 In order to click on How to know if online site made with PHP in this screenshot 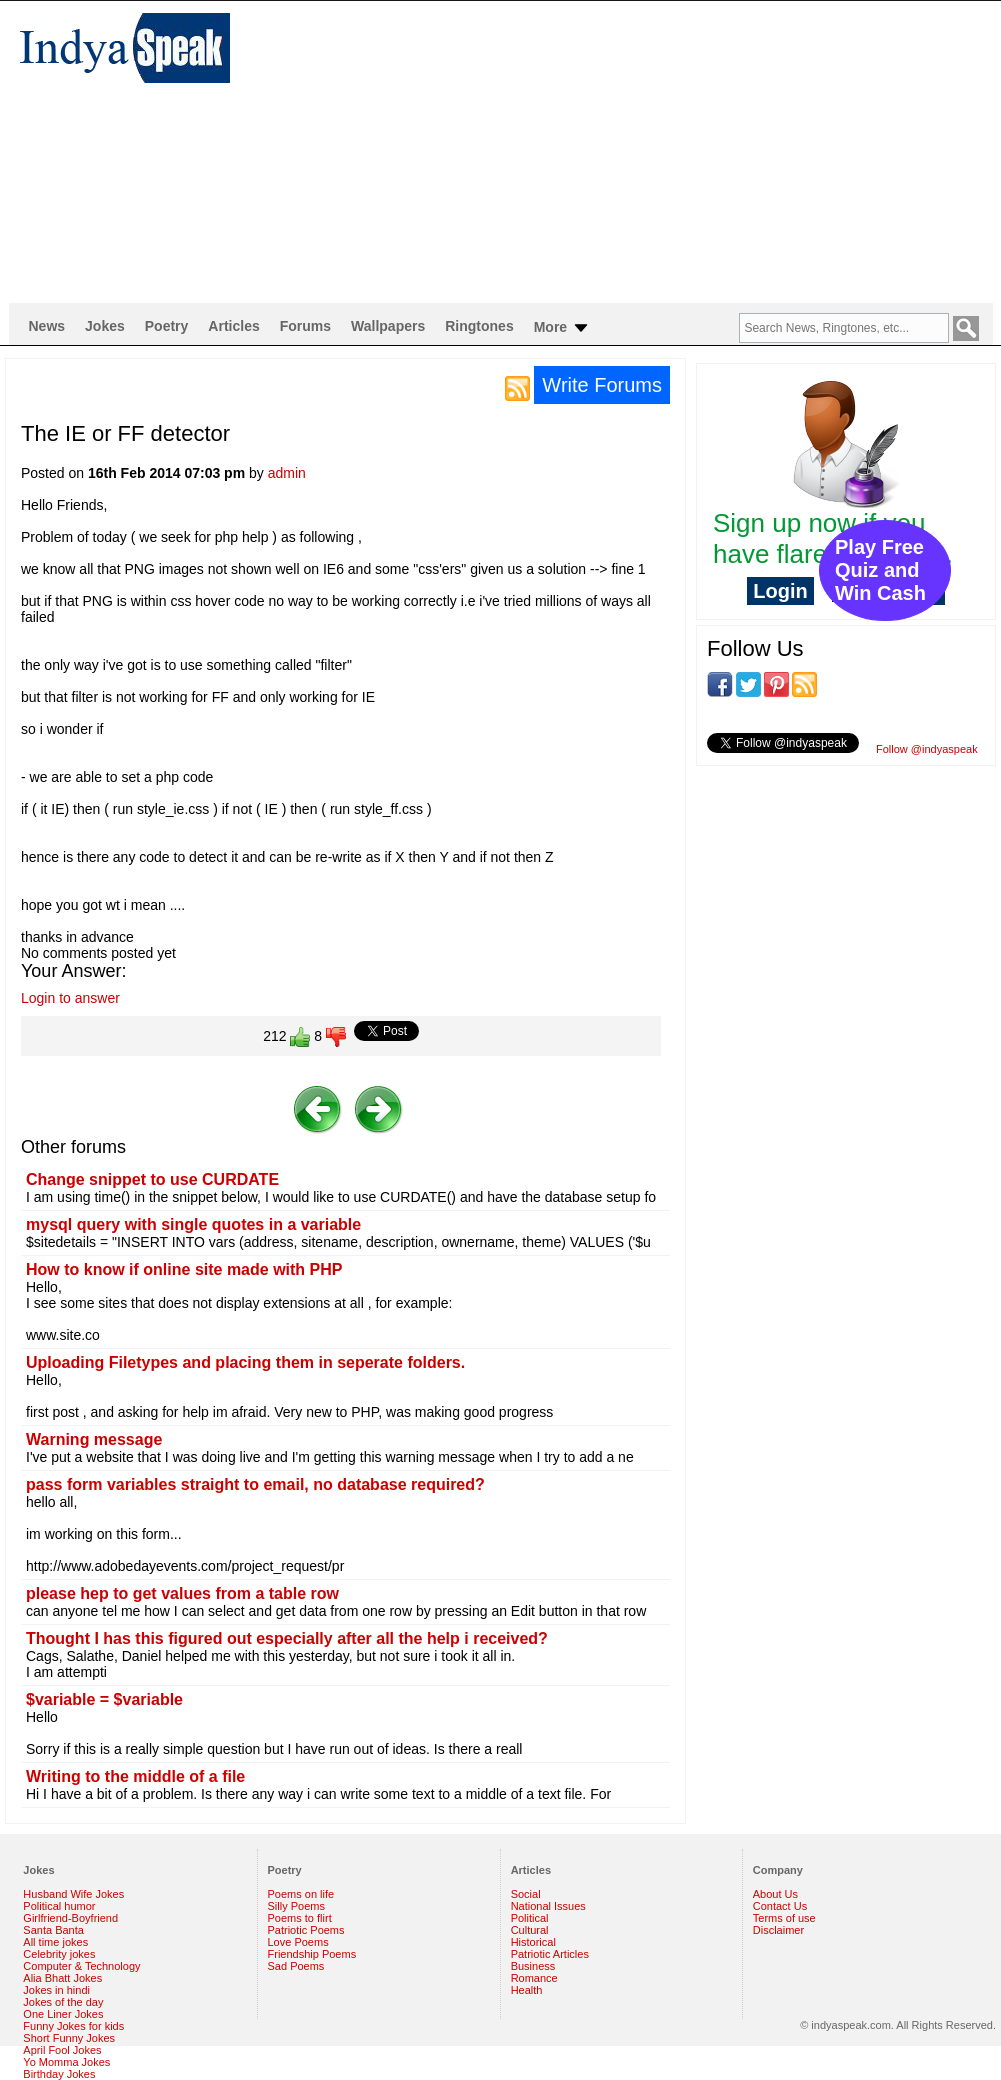, I will do `click(184, 1269)`.